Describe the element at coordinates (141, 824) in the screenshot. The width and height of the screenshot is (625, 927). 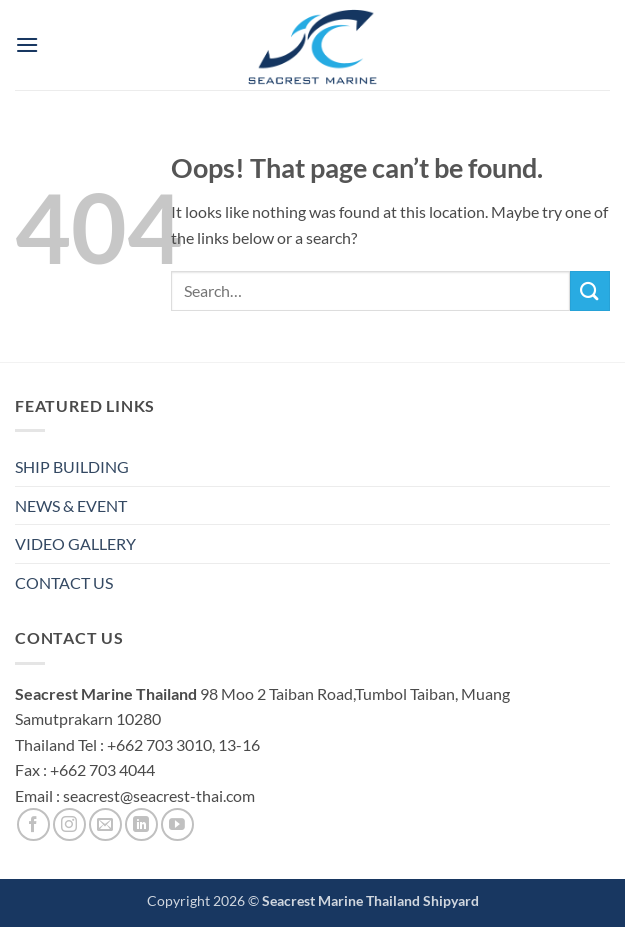
I see `[Follow on LinkedIn]` at that location.